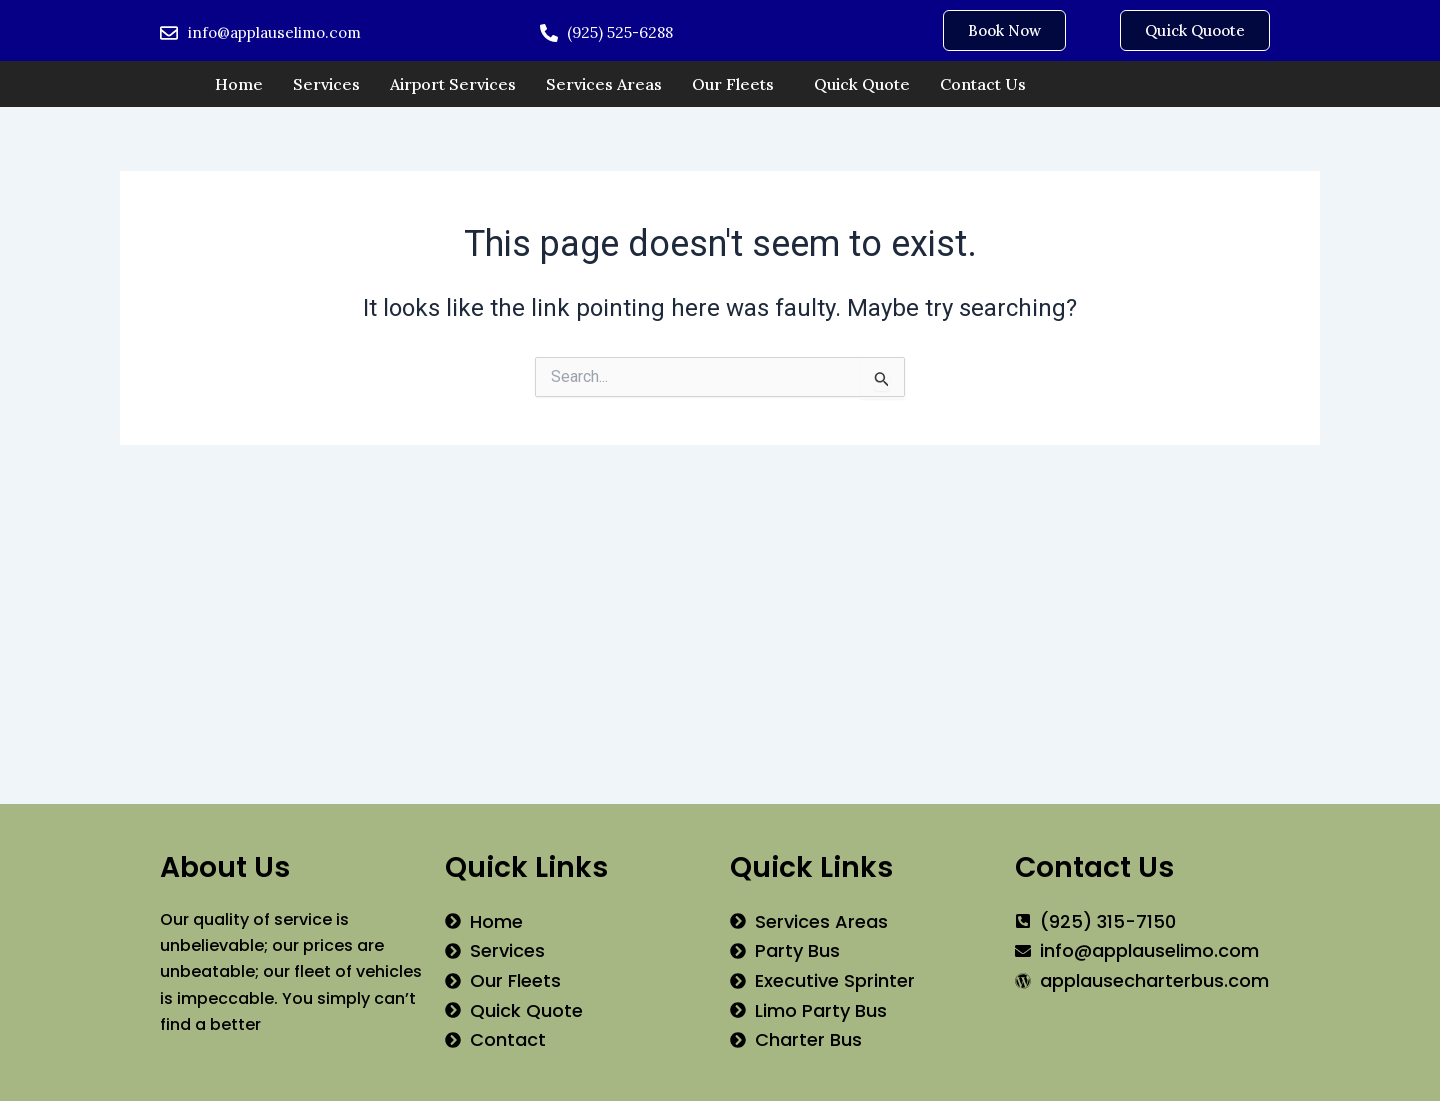  What do you see at coordinates (733, 84) in the screenshot?
I see `Our Fleets` at bounding box center [733, 84].